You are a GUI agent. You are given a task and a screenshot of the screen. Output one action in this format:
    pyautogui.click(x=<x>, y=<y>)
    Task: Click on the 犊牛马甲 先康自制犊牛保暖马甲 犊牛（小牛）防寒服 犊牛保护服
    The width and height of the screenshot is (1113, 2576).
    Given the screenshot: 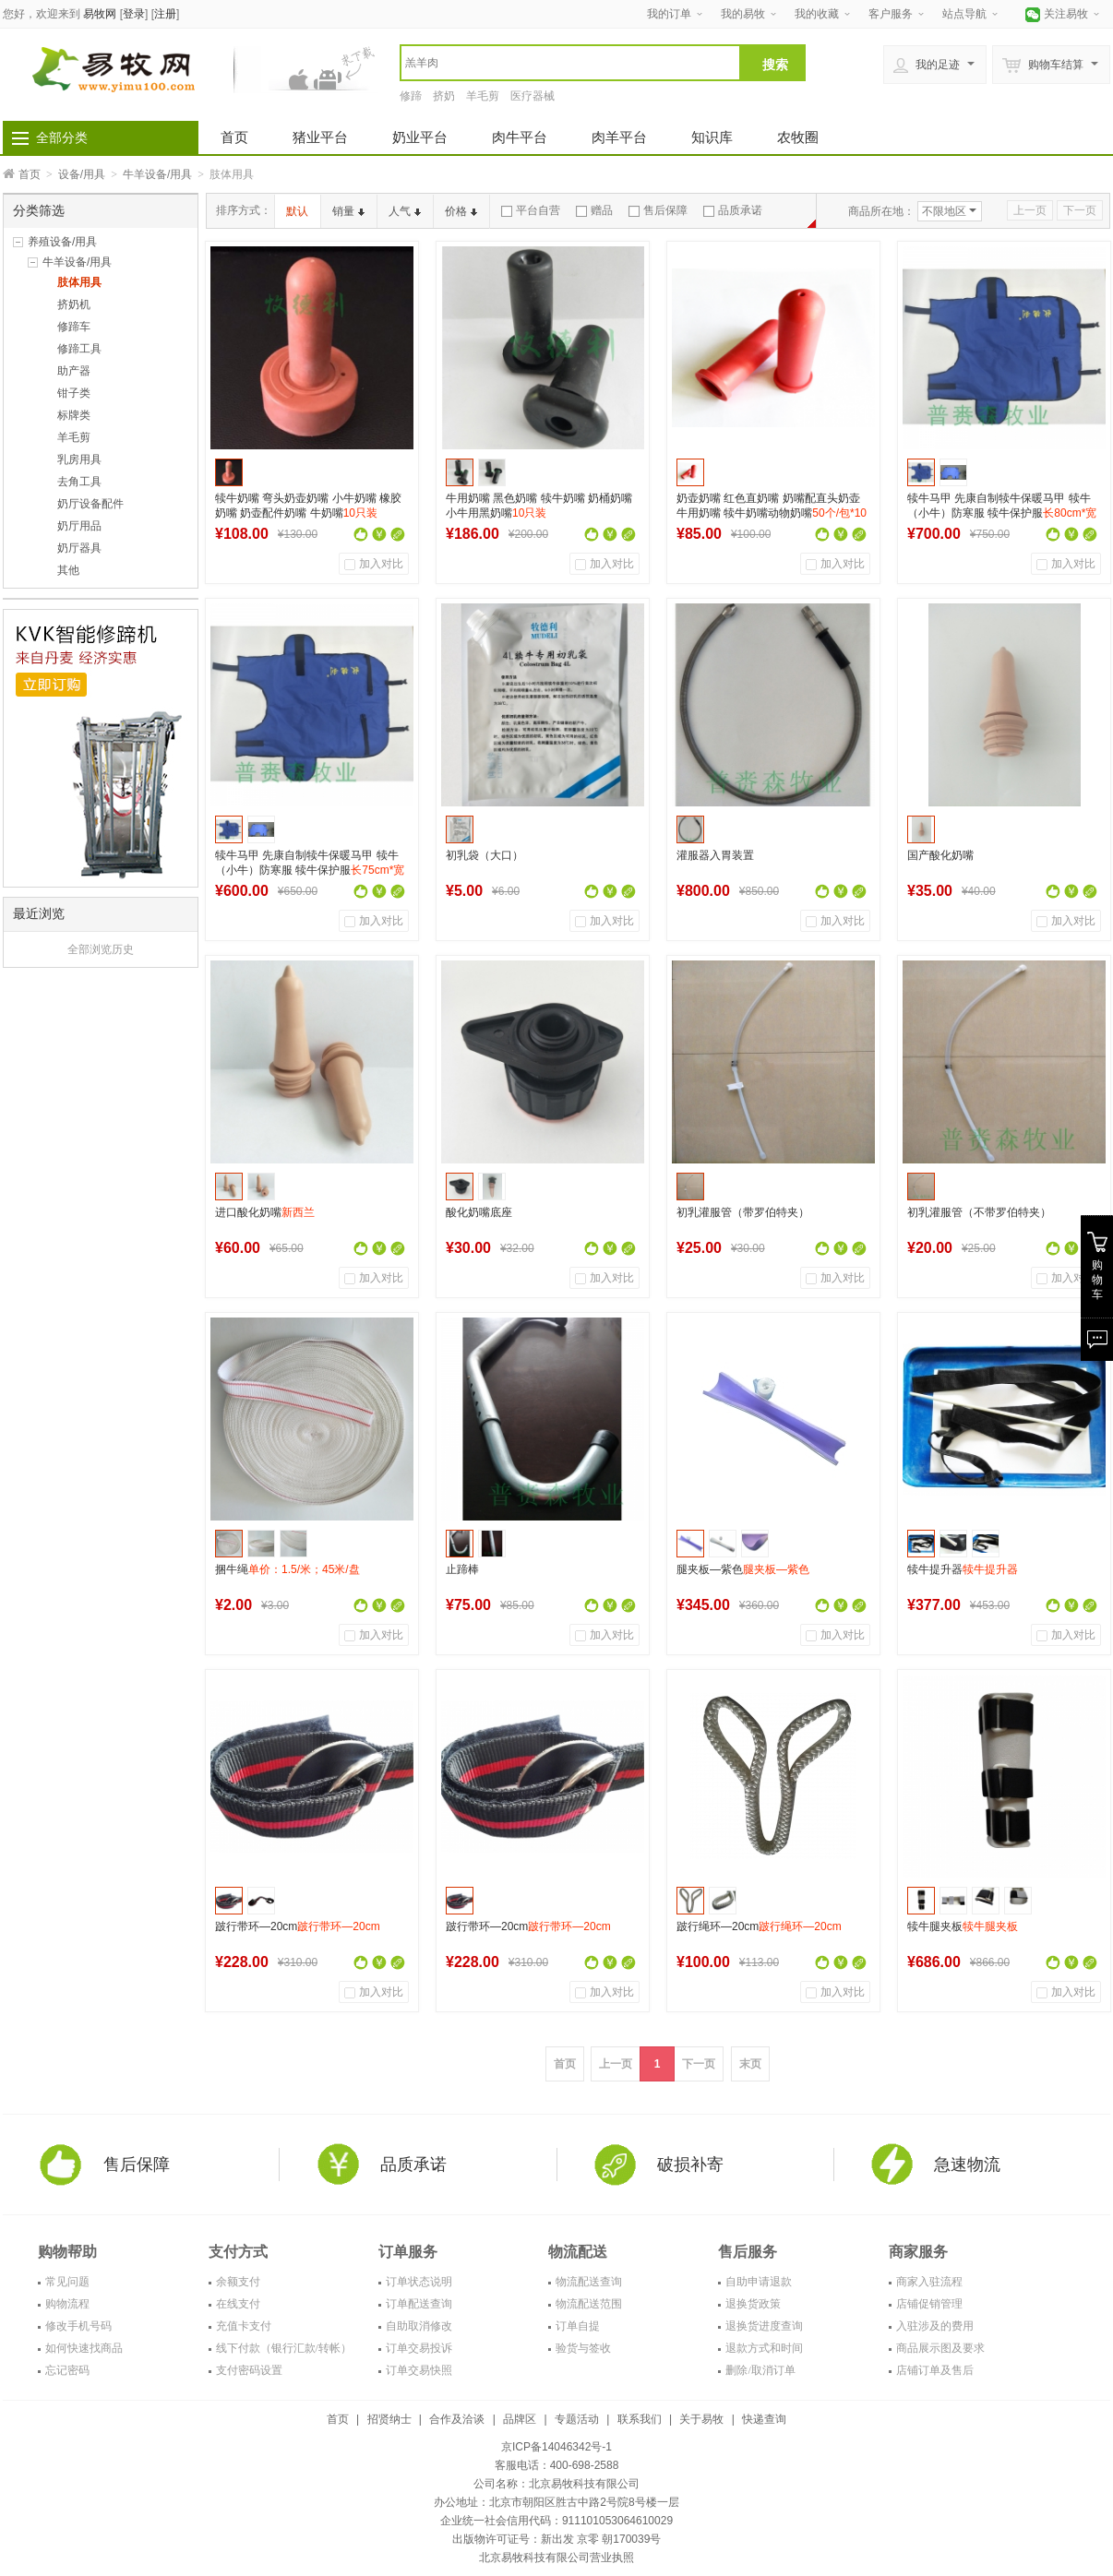 What is the action you would take?
    pyautogui.click(x=1001, y=513)
    